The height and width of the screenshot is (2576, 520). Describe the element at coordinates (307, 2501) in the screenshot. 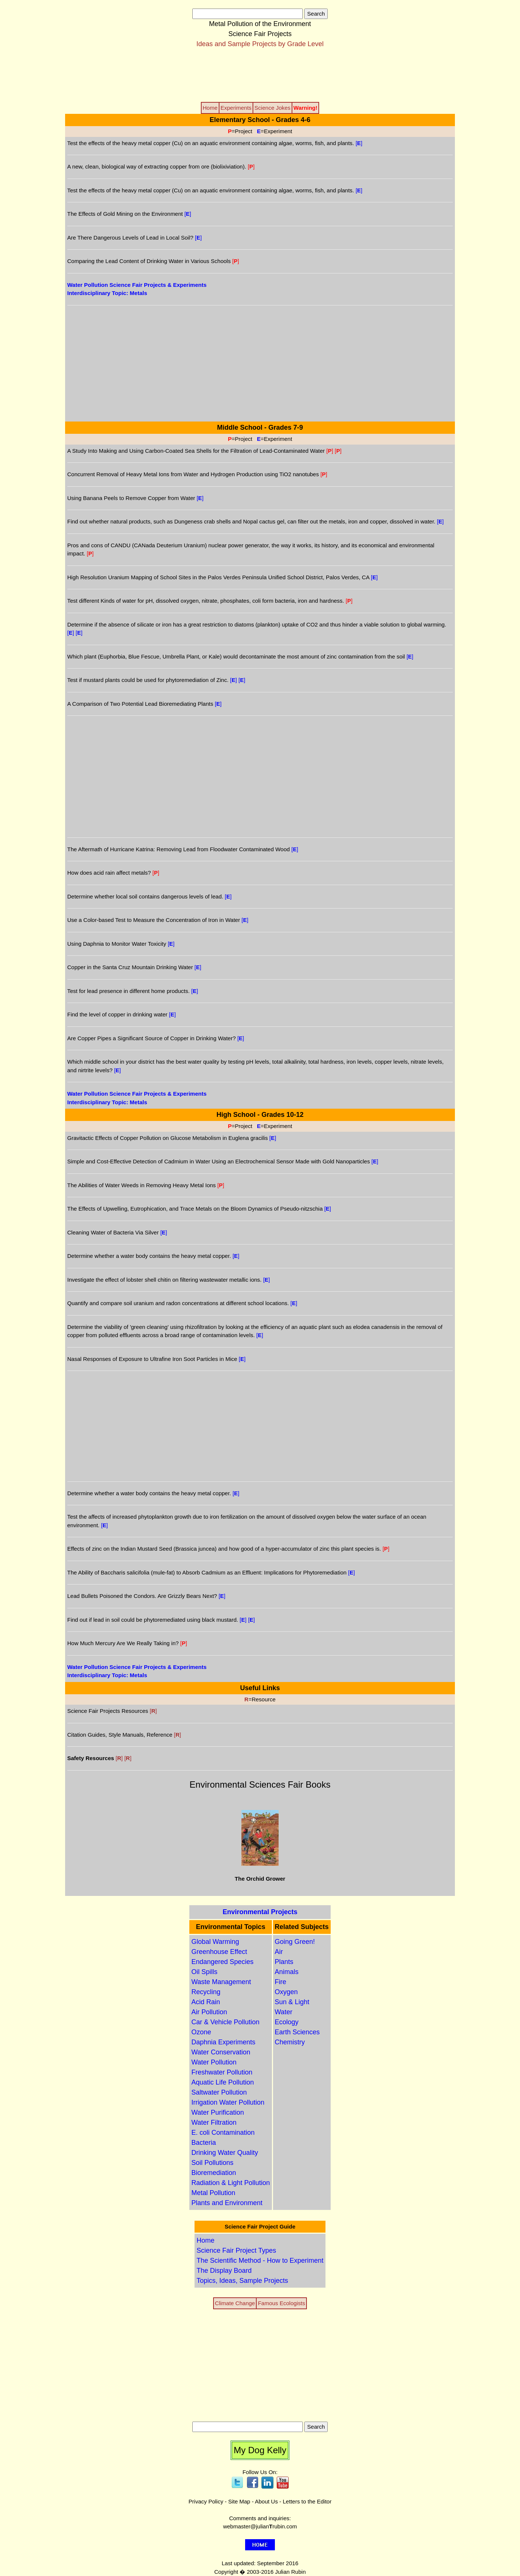

I see `Letters to the Editor` at that location.